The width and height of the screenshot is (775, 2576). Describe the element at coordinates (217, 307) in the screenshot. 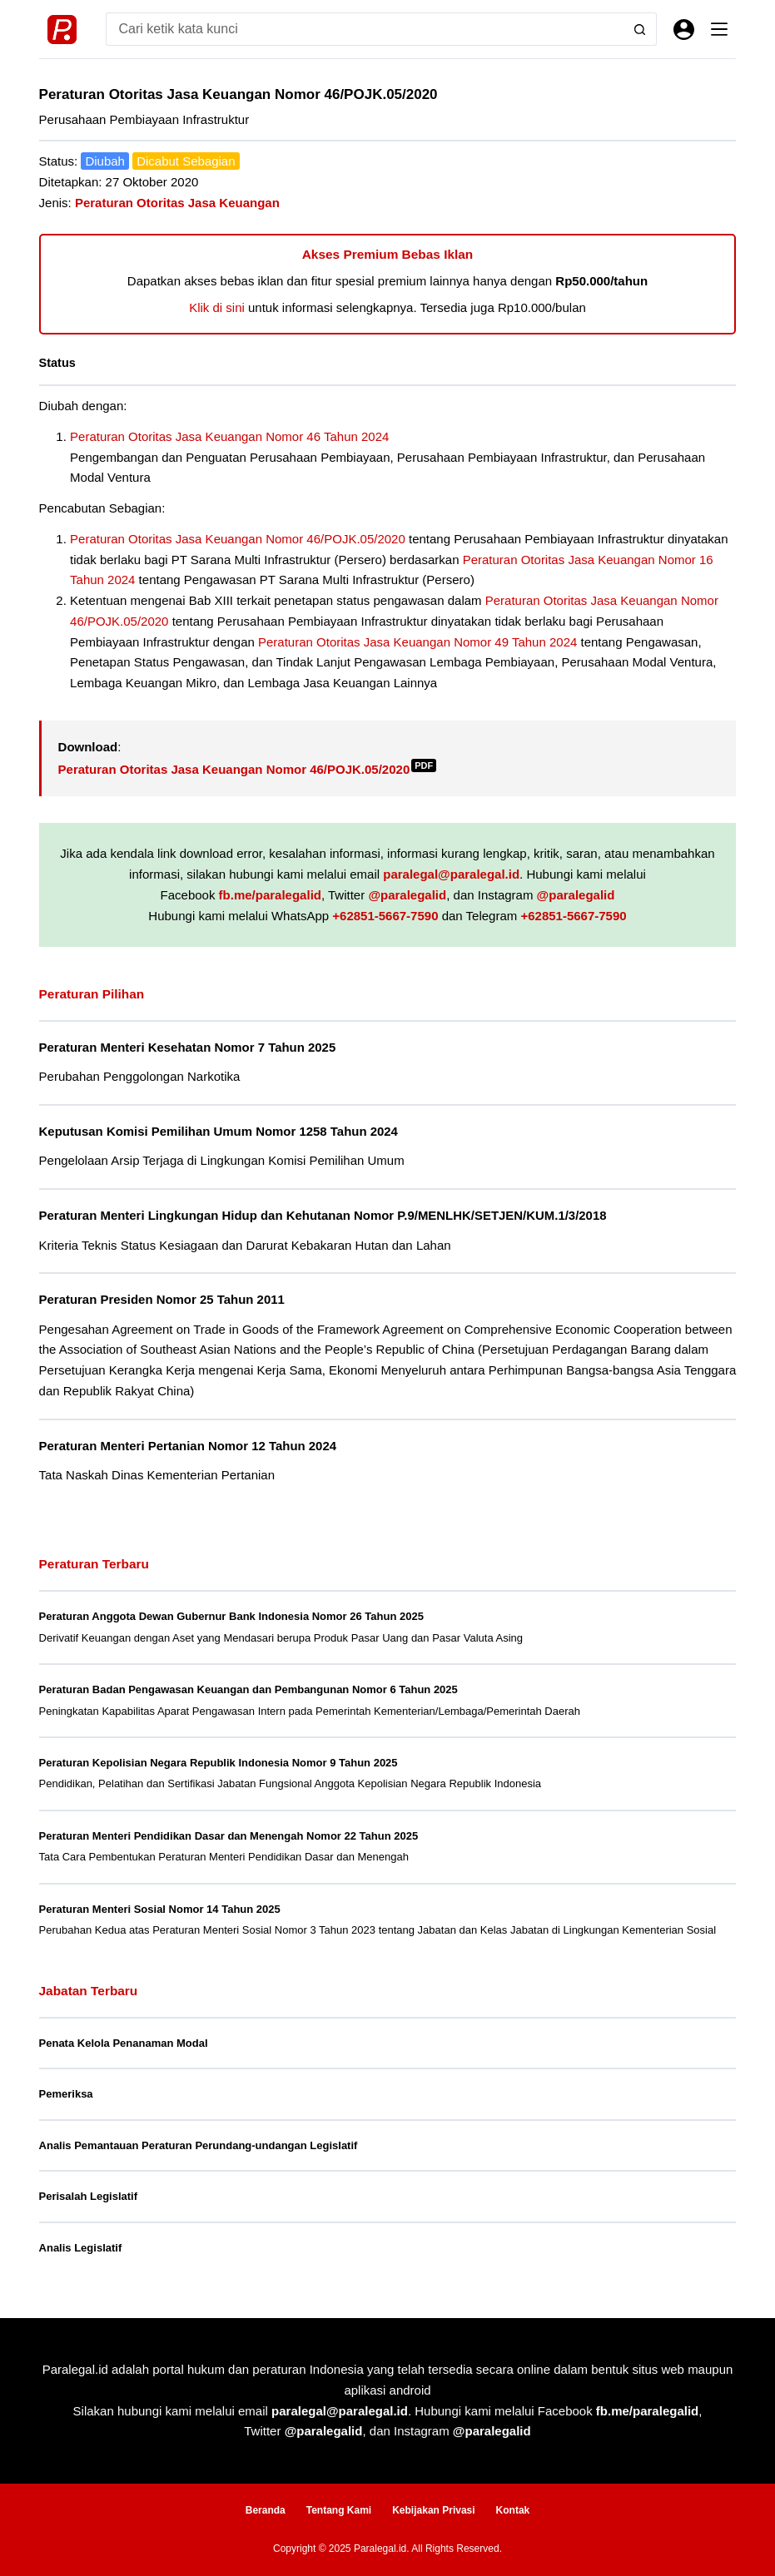

I see `Klik di sini` at that location.